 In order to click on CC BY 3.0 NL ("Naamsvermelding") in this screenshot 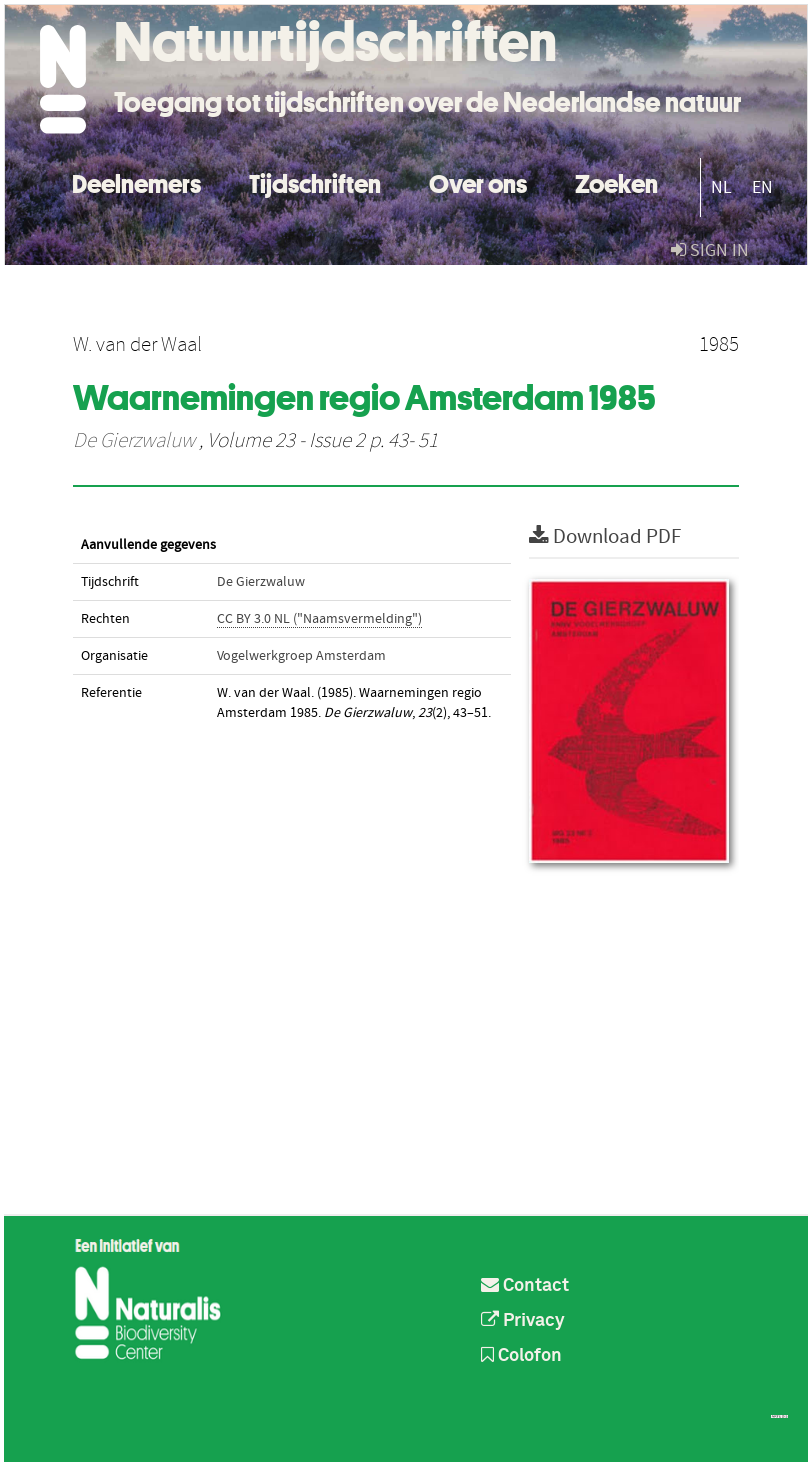, I will do `click(319, 619)`.